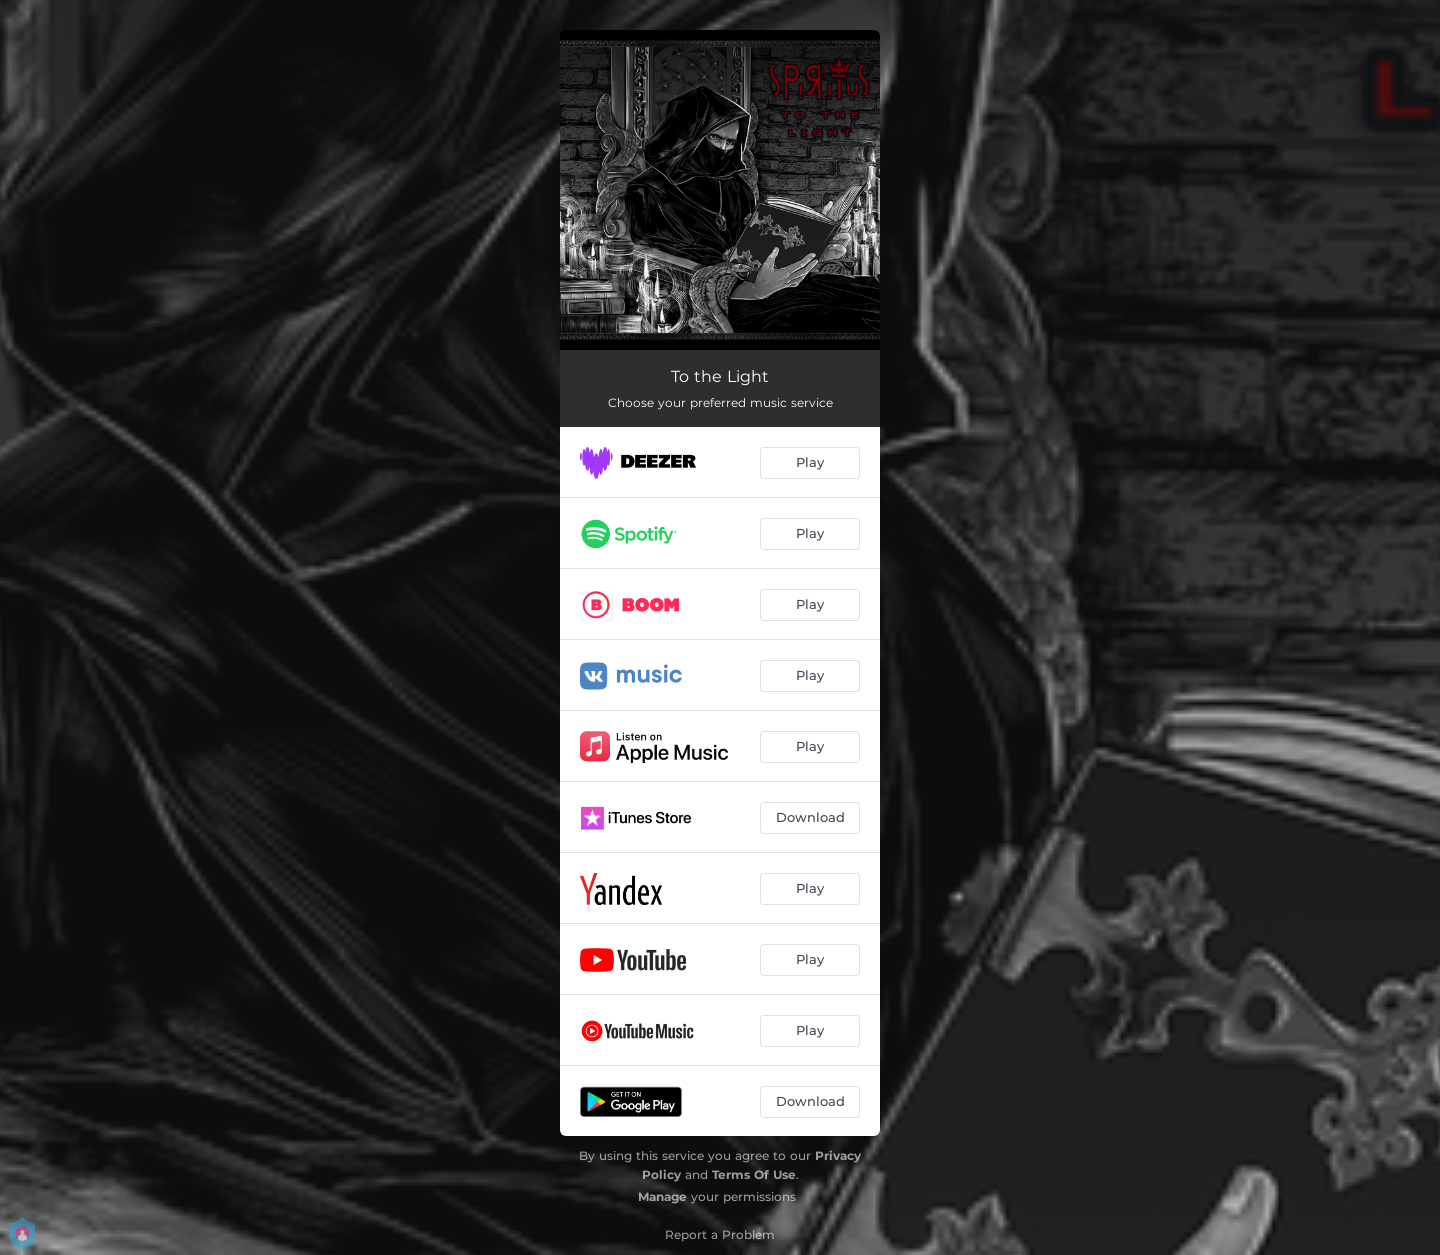 This screenshot has width=1440, height=1255. What do you see at coordinates (662, 1196) in the screenshot?
I see `Manage` at bounding box center [662, 1196].